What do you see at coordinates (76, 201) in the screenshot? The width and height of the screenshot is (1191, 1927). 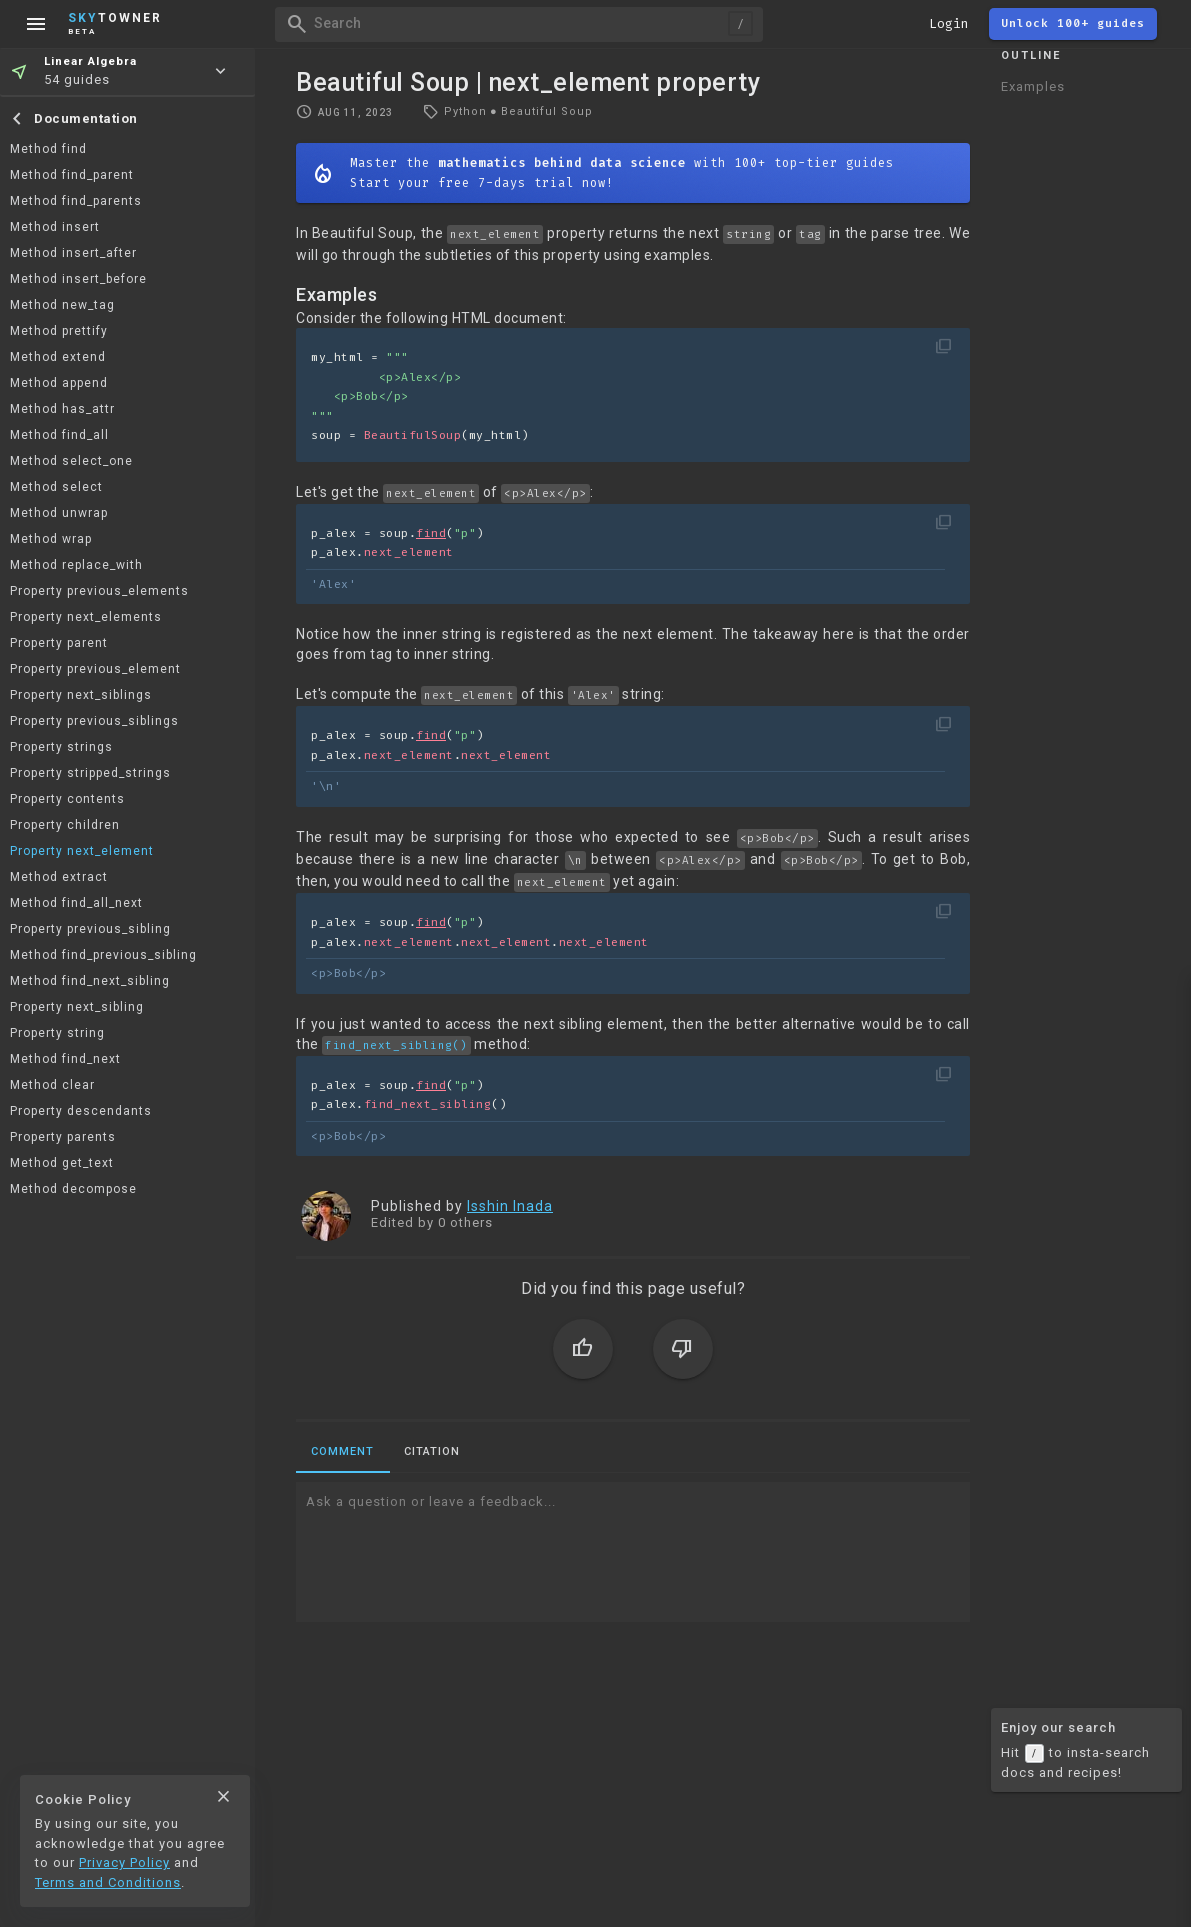 I see `Method find_parents` at bounding box center [76, 201].